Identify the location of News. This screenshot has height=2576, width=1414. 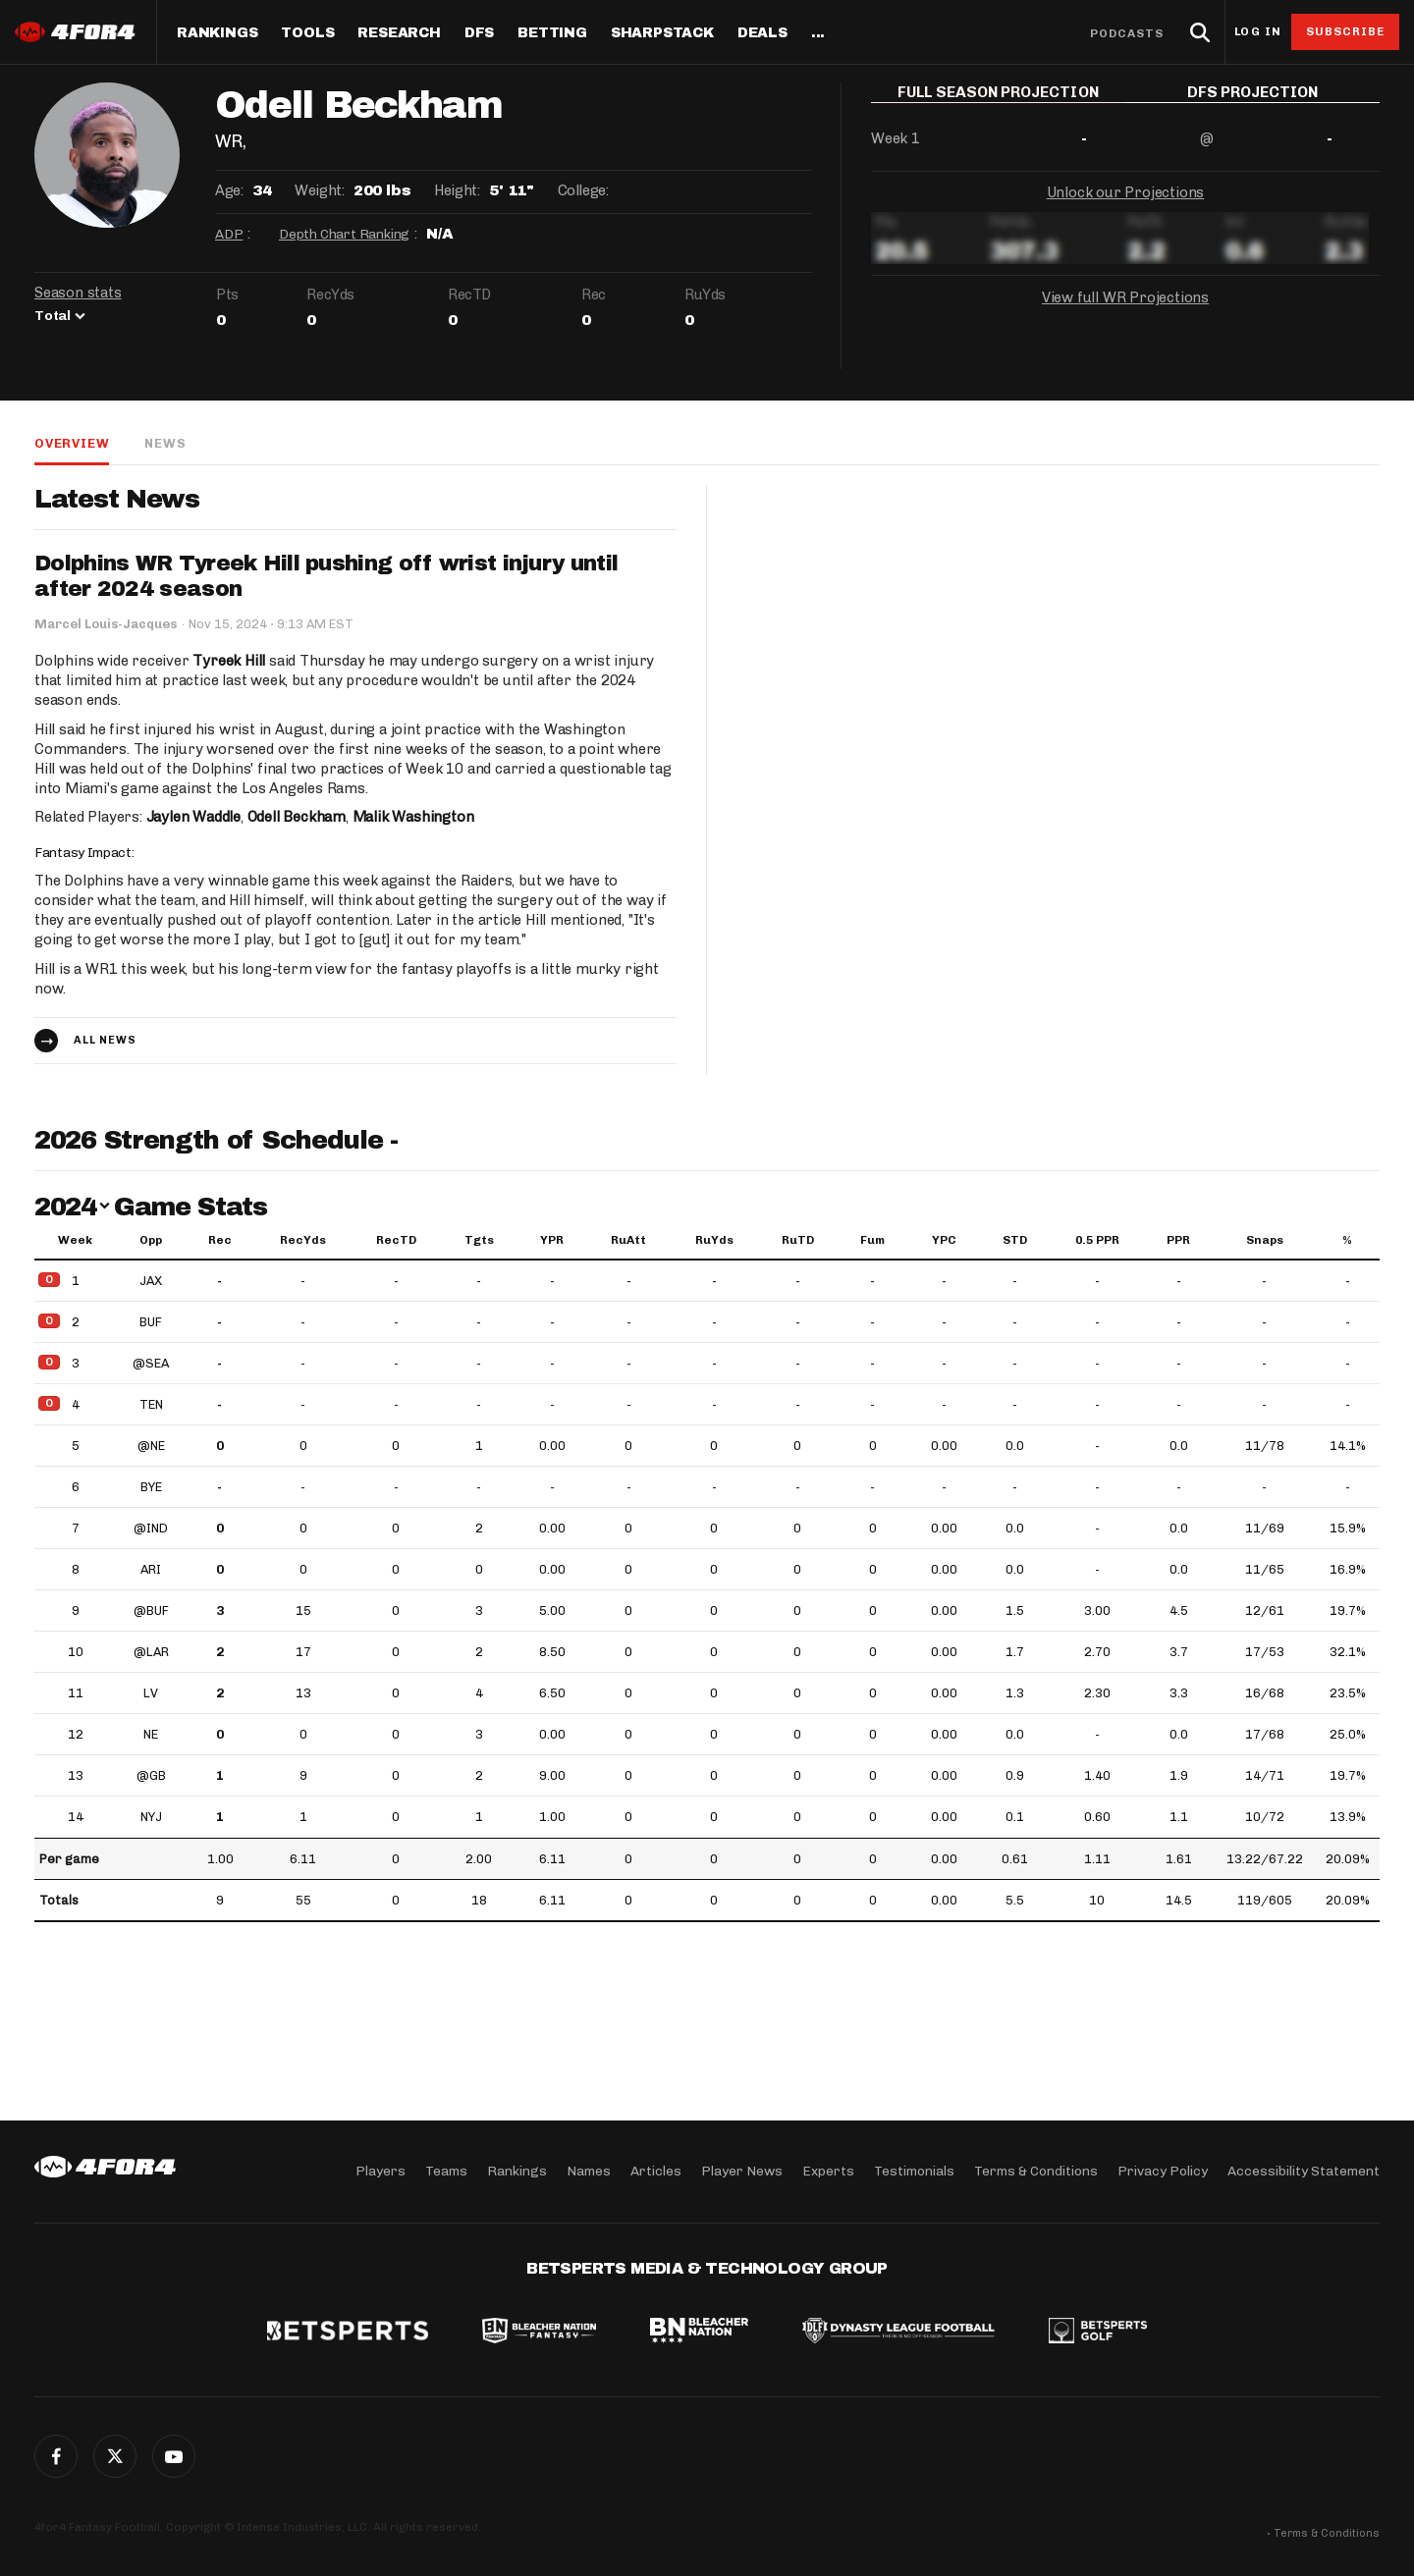
(165, 443).